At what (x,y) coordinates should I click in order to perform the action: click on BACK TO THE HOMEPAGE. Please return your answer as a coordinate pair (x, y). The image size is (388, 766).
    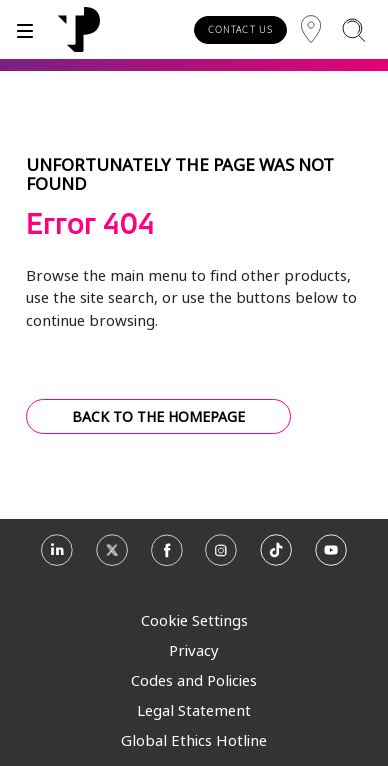
    Looking at the image, I should click on (158, 416).